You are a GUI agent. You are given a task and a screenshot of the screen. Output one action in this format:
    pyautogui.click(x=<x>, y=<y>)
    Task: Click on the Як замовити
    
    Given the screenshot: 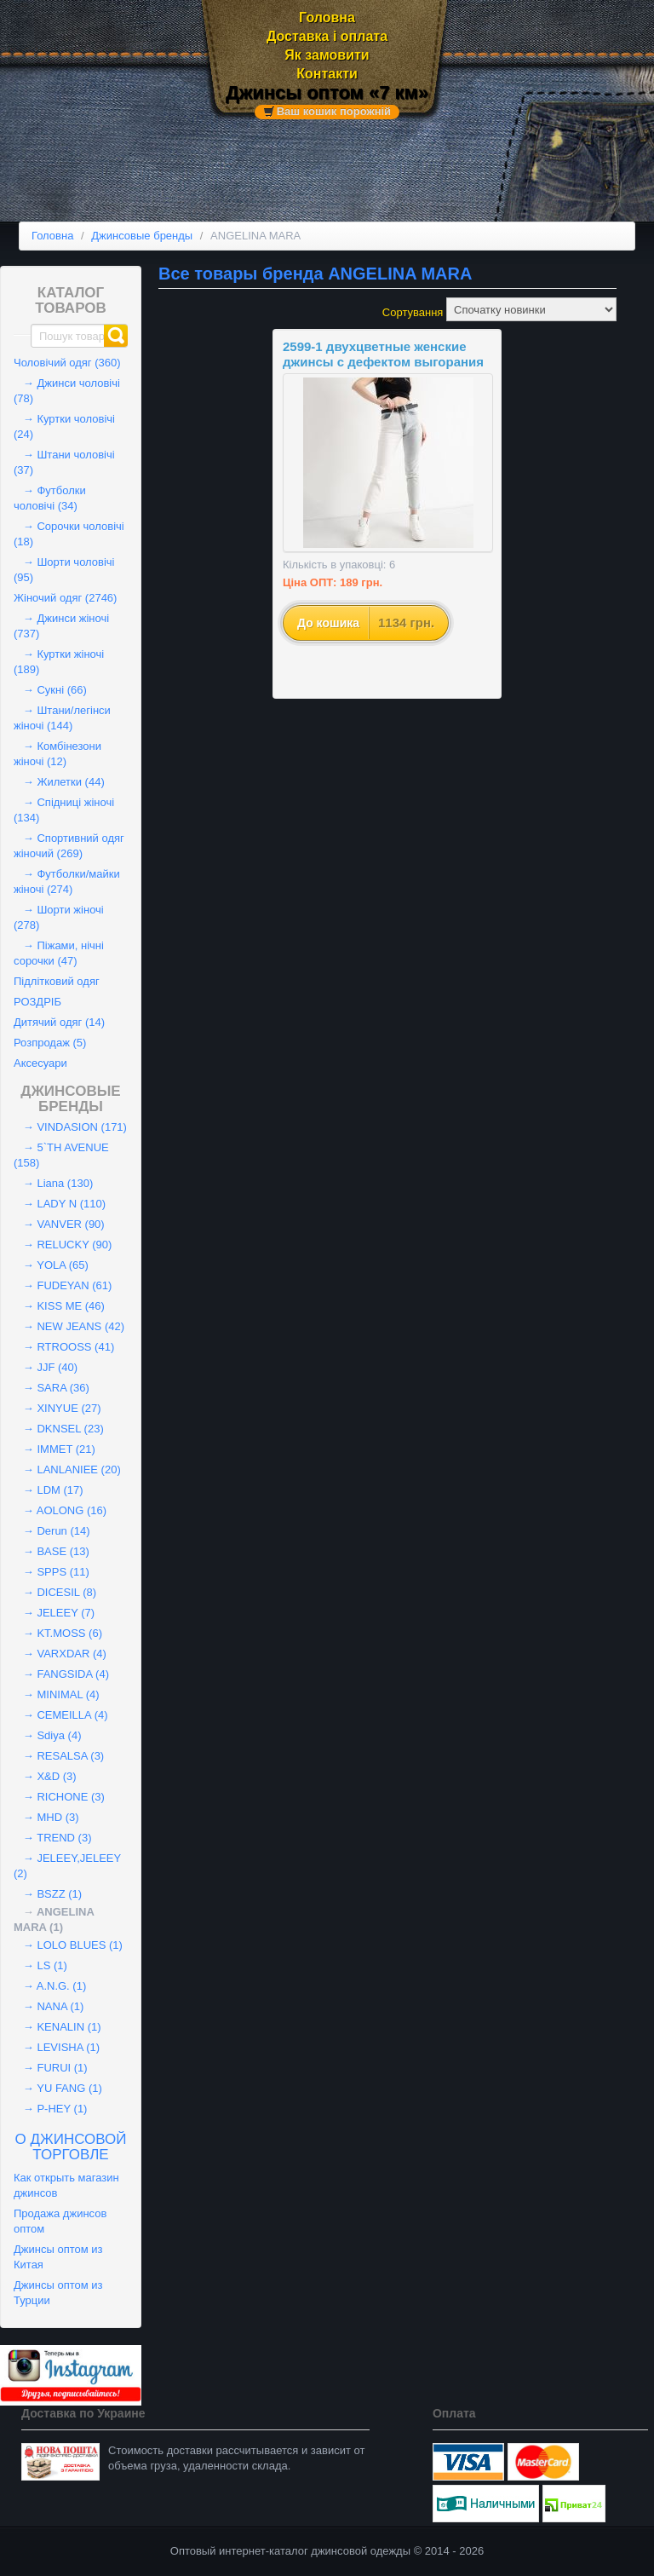 What is the action you would take?
    pyautogui.click(x=326, y=55)
    